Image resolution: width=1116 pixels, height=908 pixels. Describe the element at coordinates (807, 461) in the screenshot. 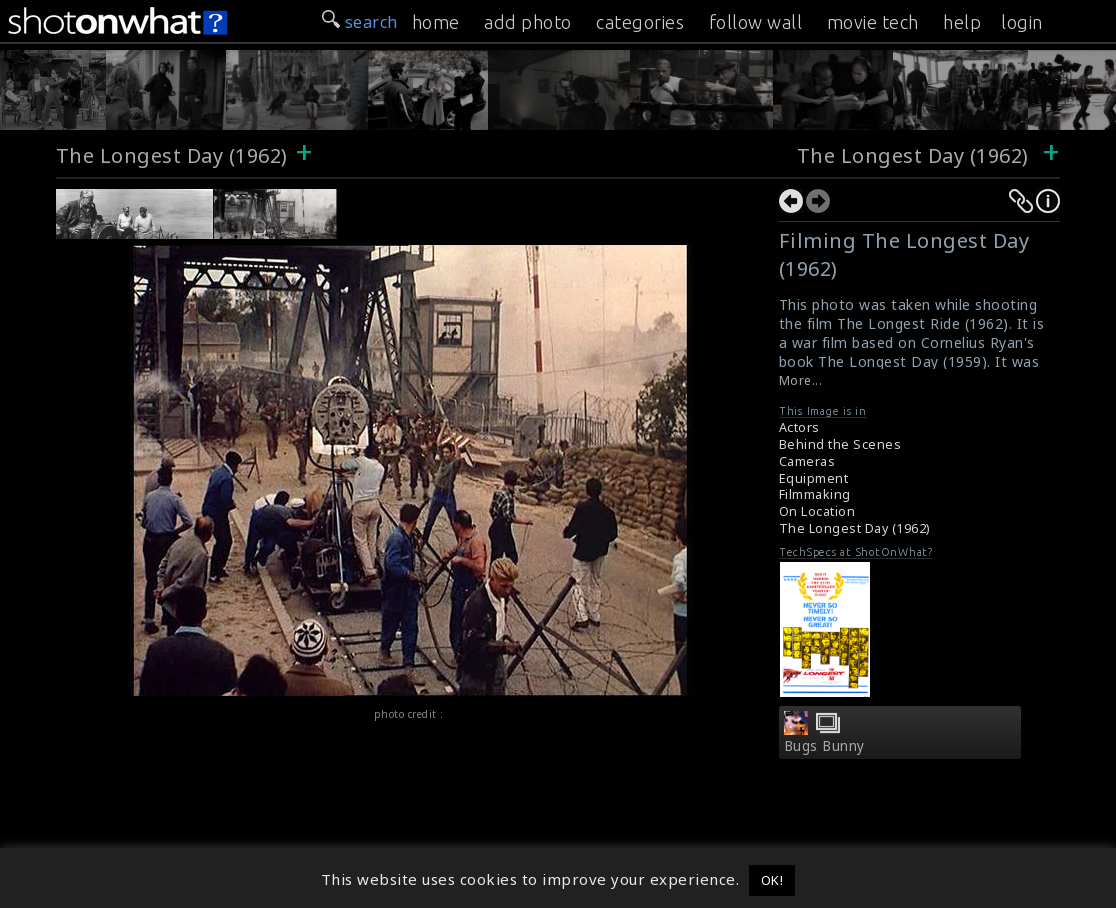

I see `Cameras` at that location.